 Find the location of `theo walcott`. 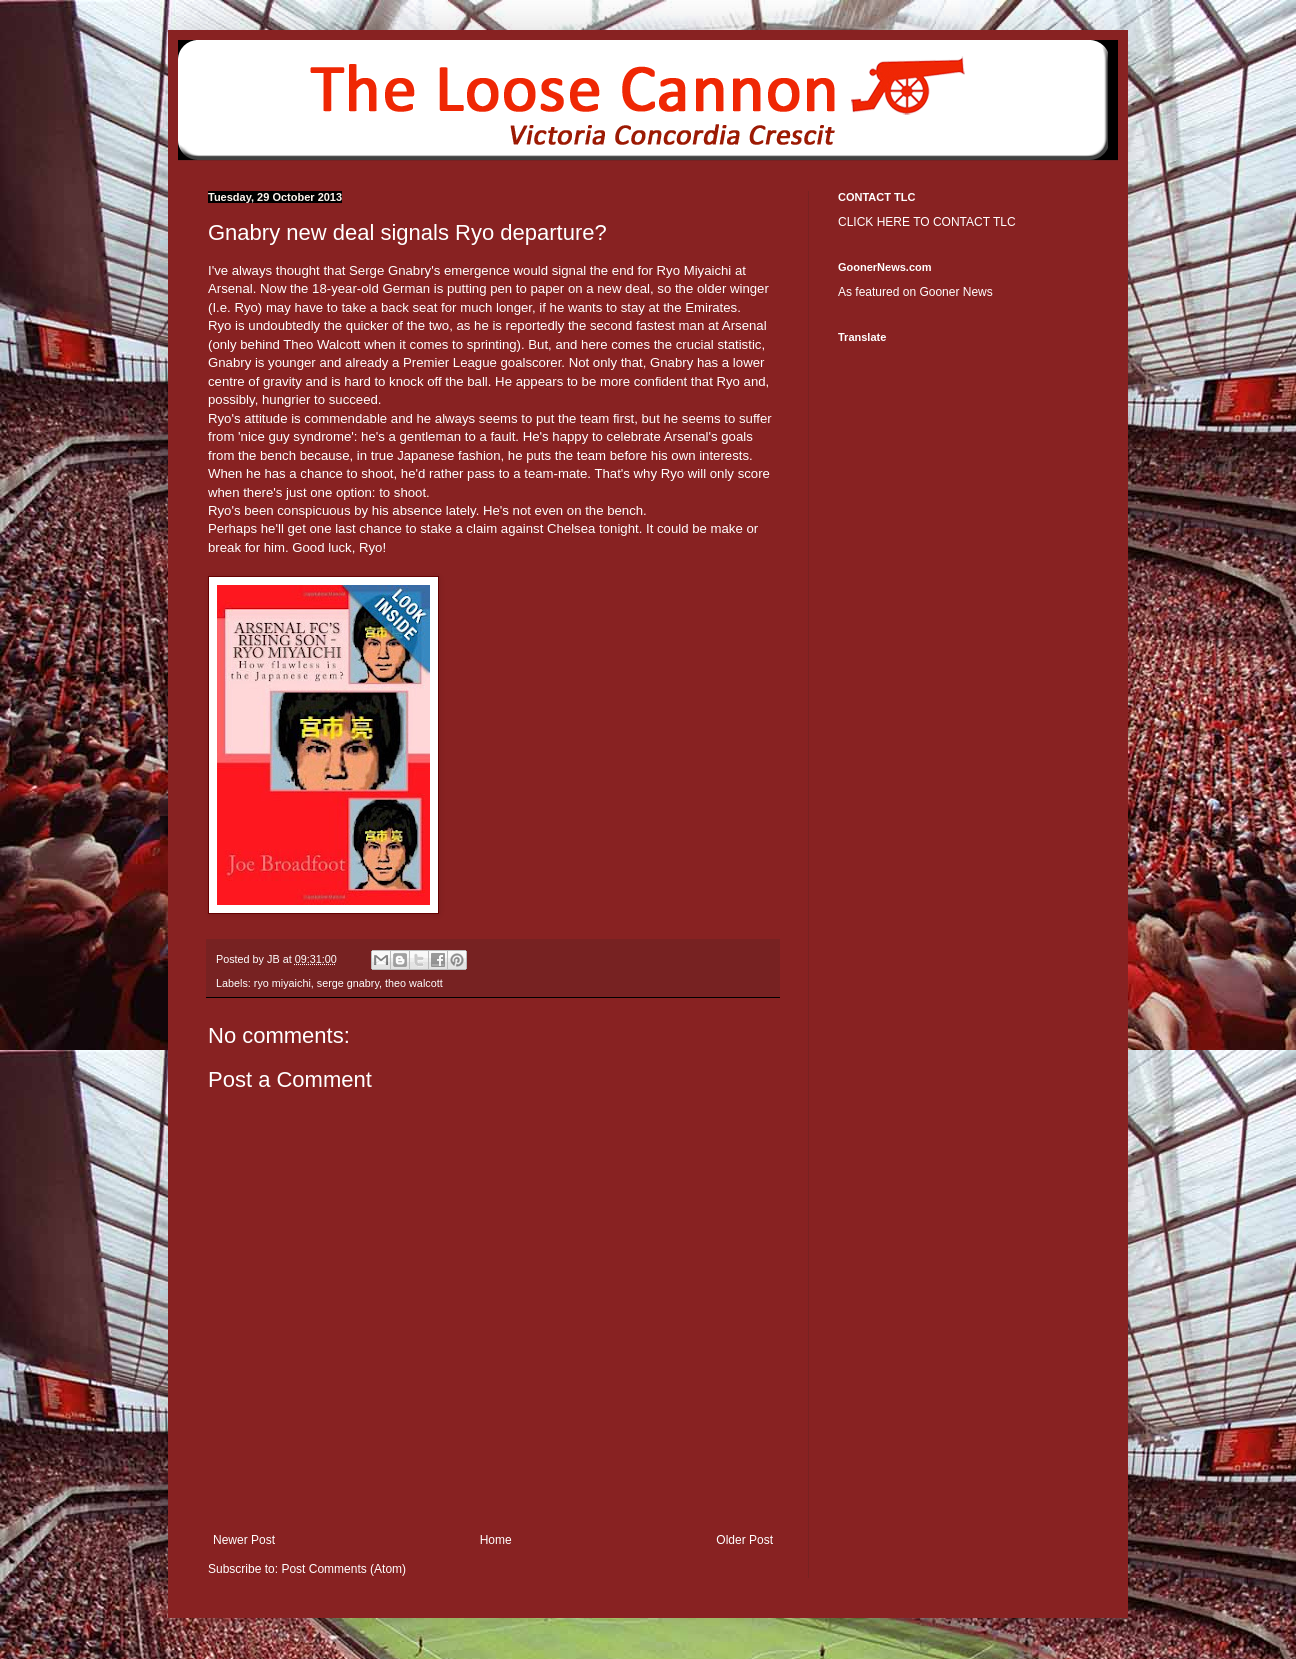

theo walcott is located at coordinates (414, 983).